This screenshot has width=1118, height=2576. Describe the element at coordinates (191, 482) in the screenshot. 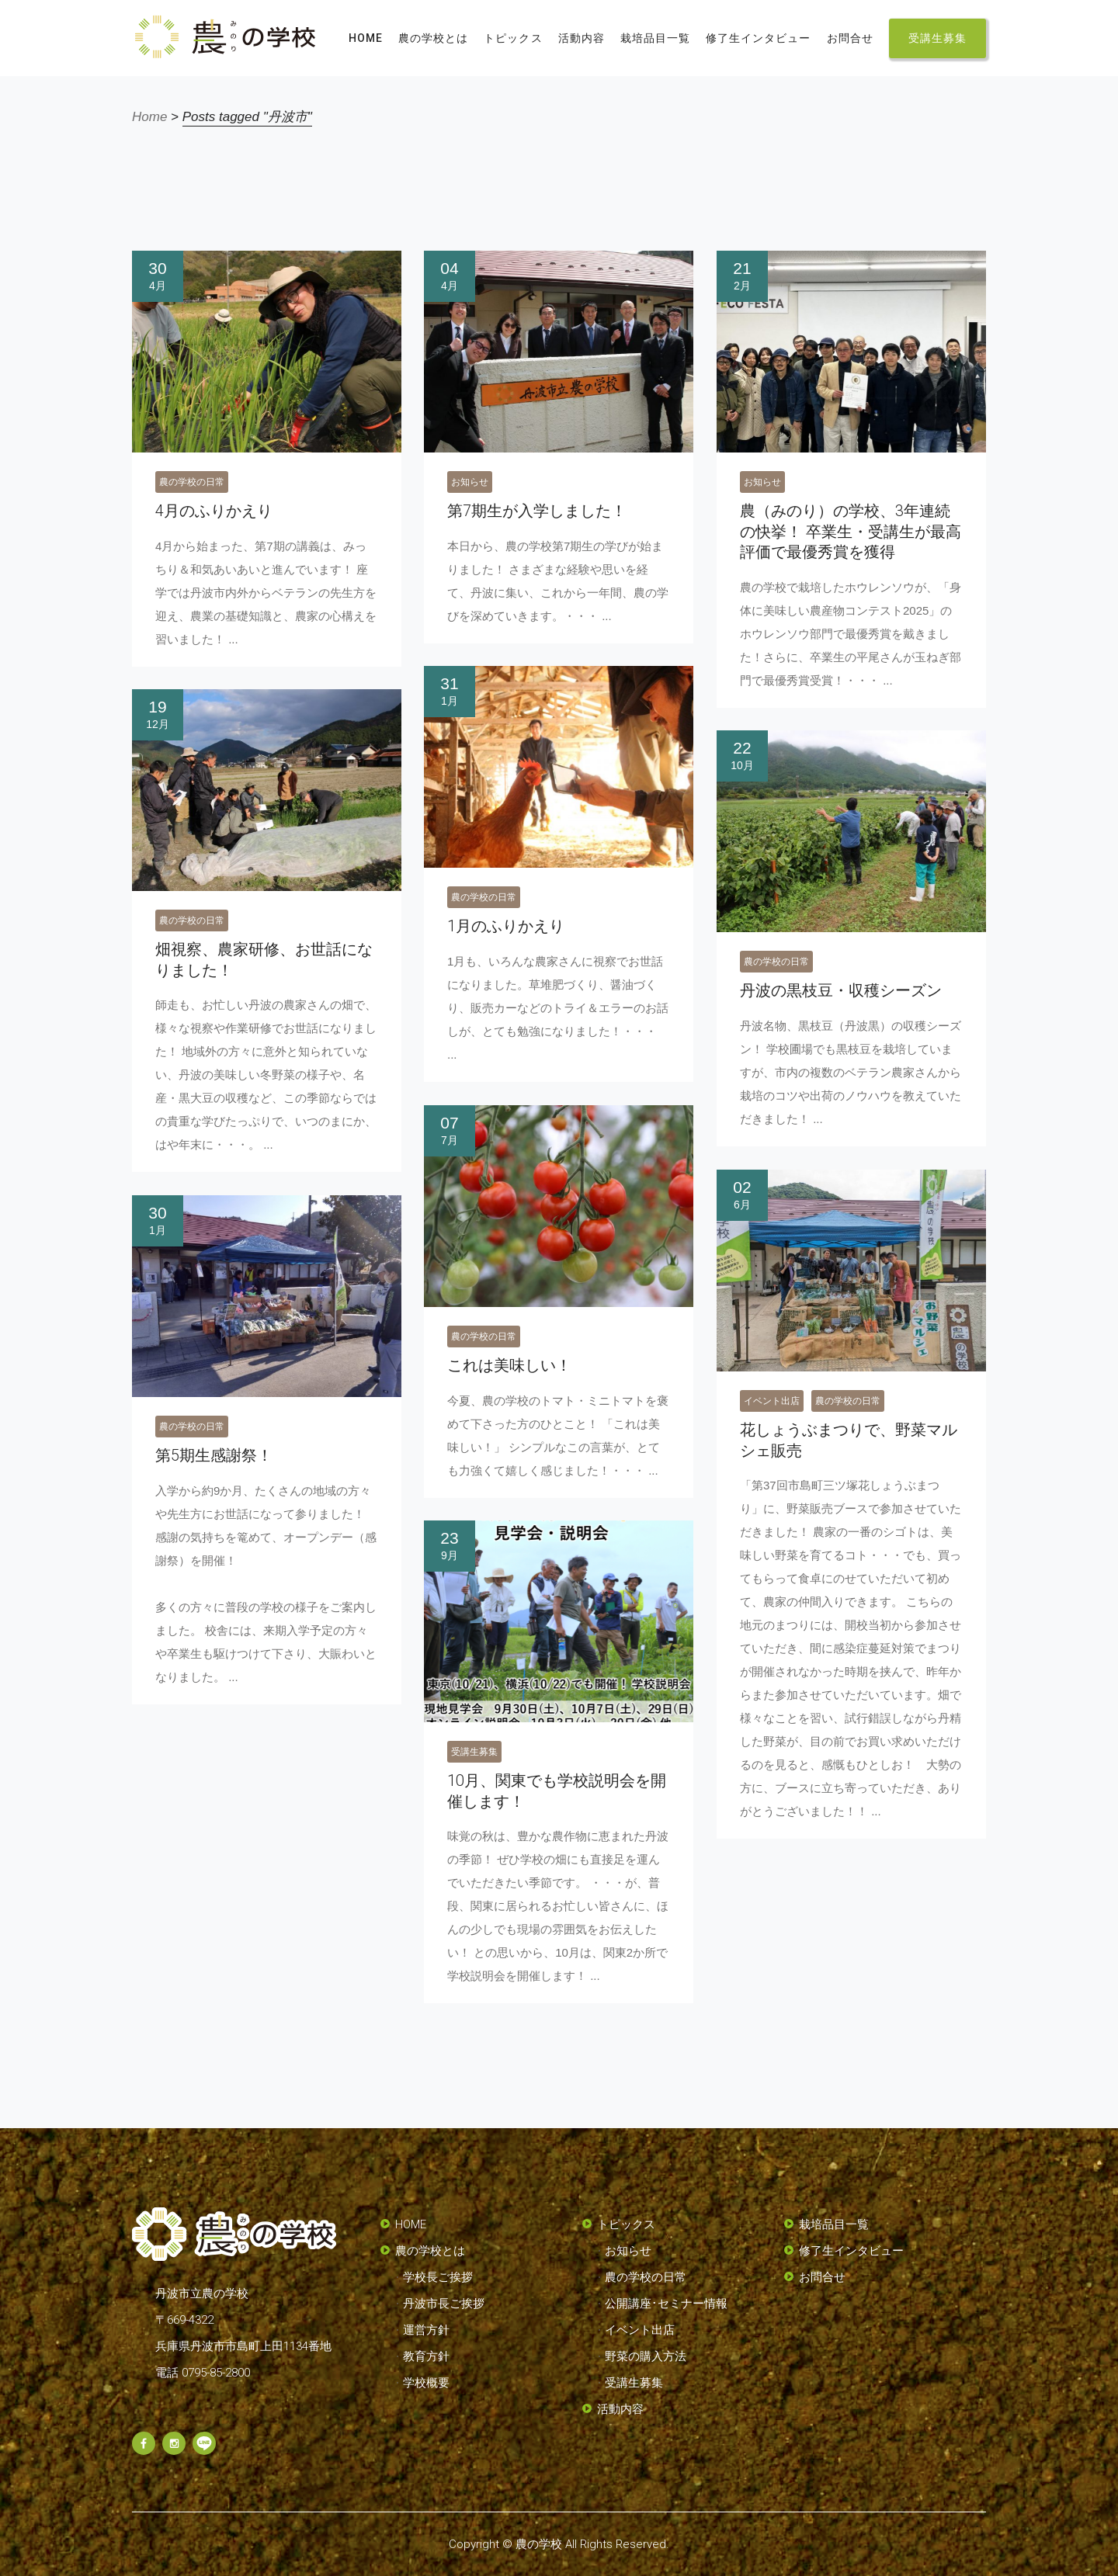

I see `農の学校の日常` at that location.